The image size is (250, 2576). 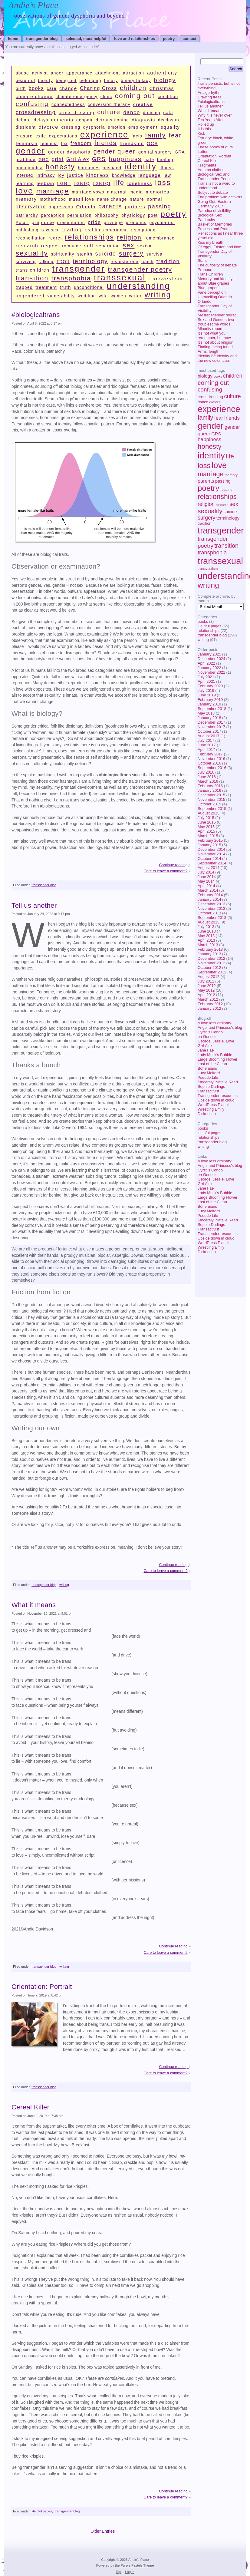 What do you see at coordinates (211, 1111) in the screenshot?
I see `Wrestling Emily Dickenson` at bounding box center [211, 1111].